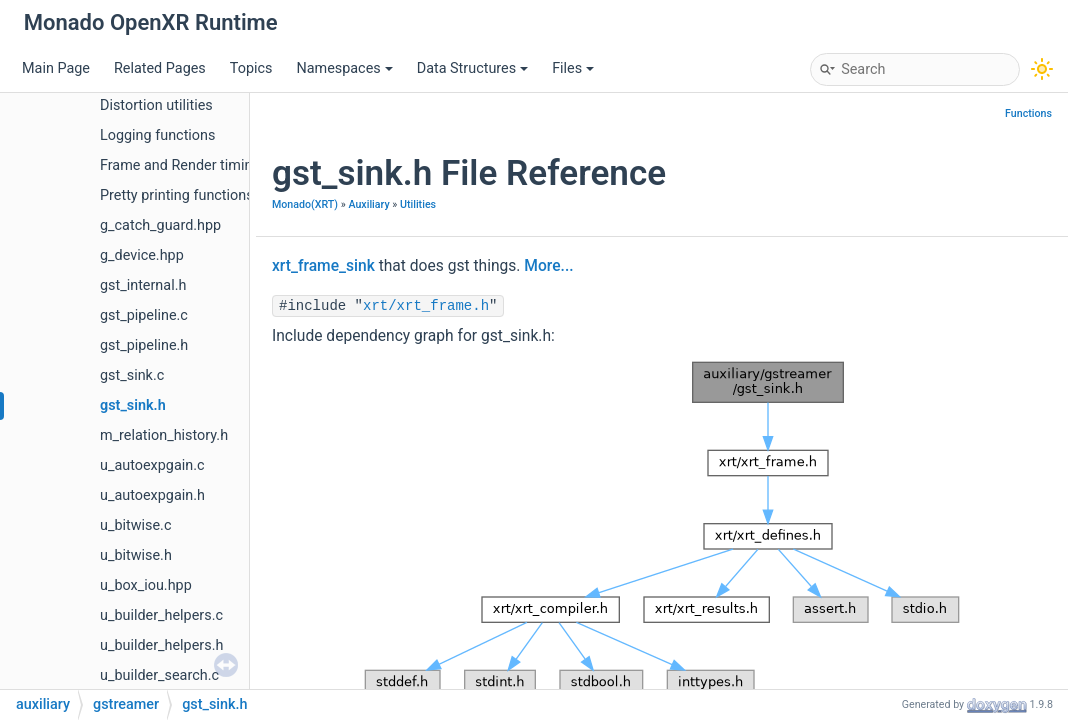  Describe the element at coordinates (132, 375) in the screenshot. I see `gst_sink.c` at that location.